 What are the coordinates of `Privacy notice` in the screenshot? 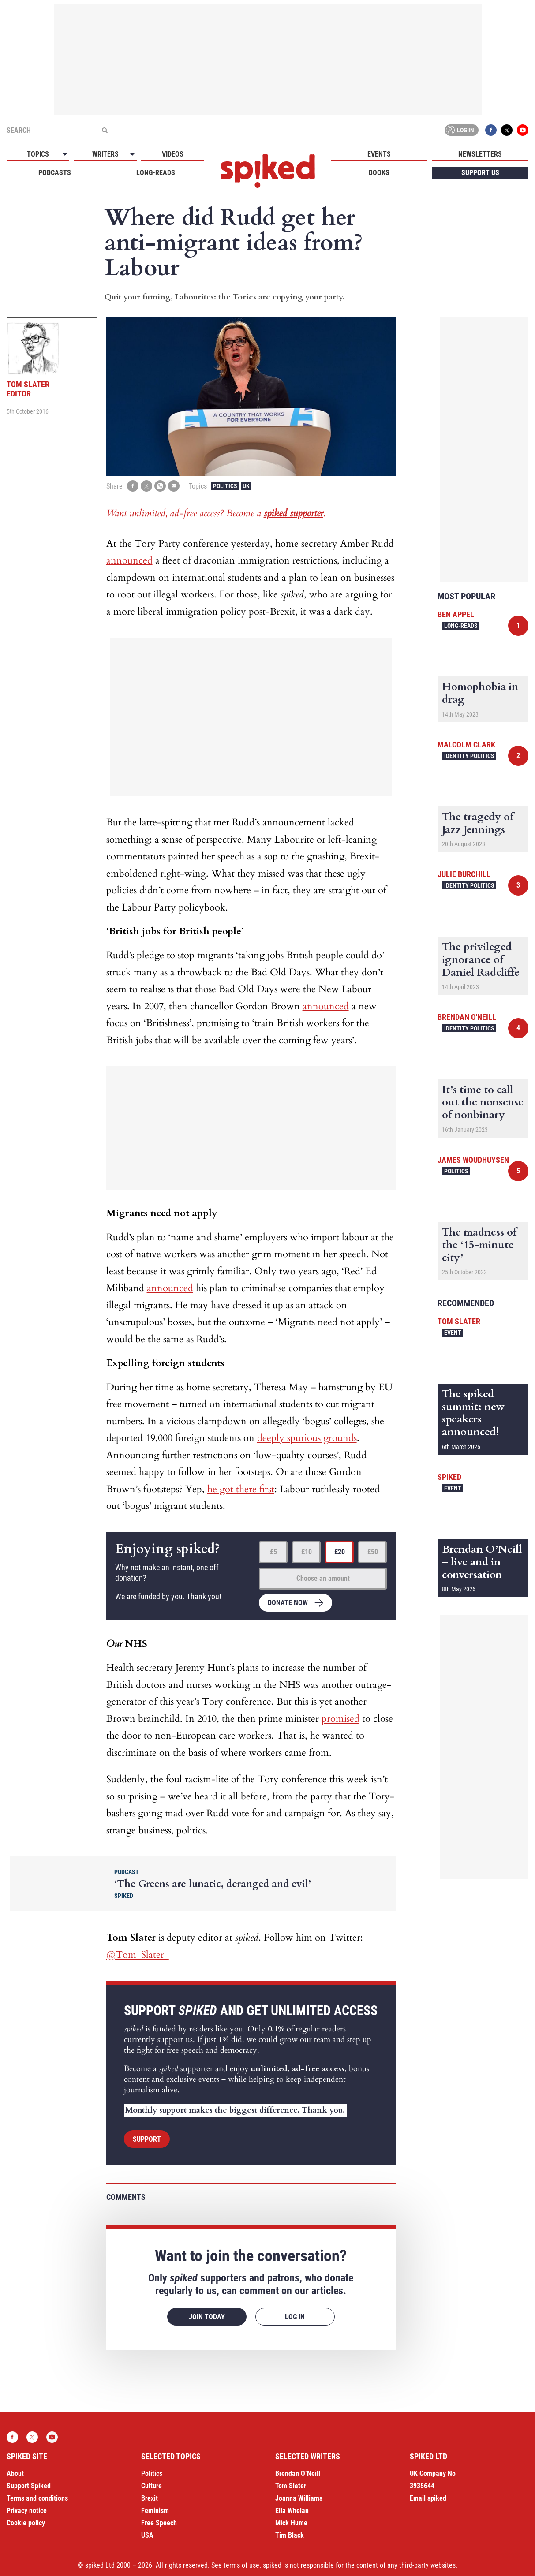 It's located at (27, 2510).